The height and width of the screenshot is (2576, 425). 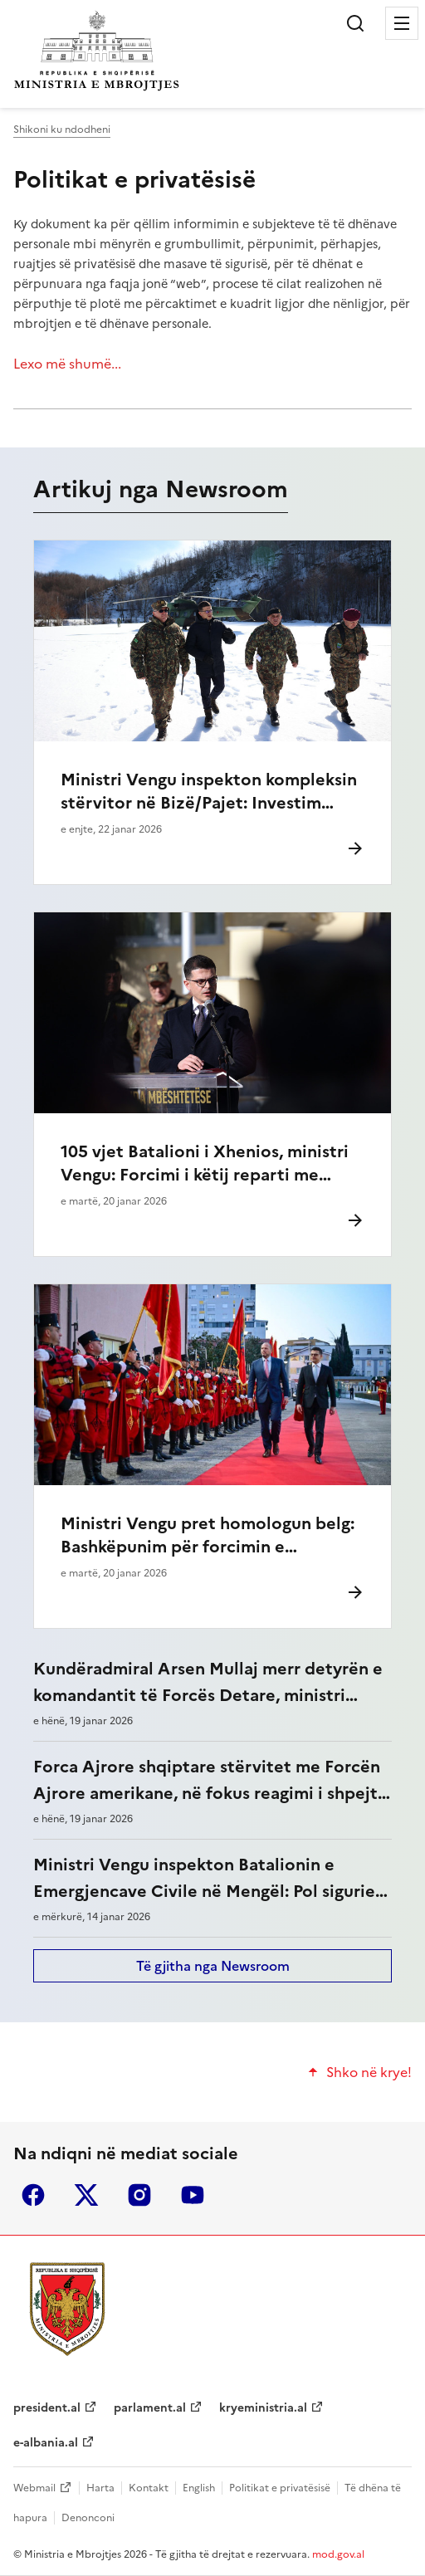 What do you see at coordinates (192, 2195) in the screenshot?
I see `youtube` at bounding box center [192, 2195].